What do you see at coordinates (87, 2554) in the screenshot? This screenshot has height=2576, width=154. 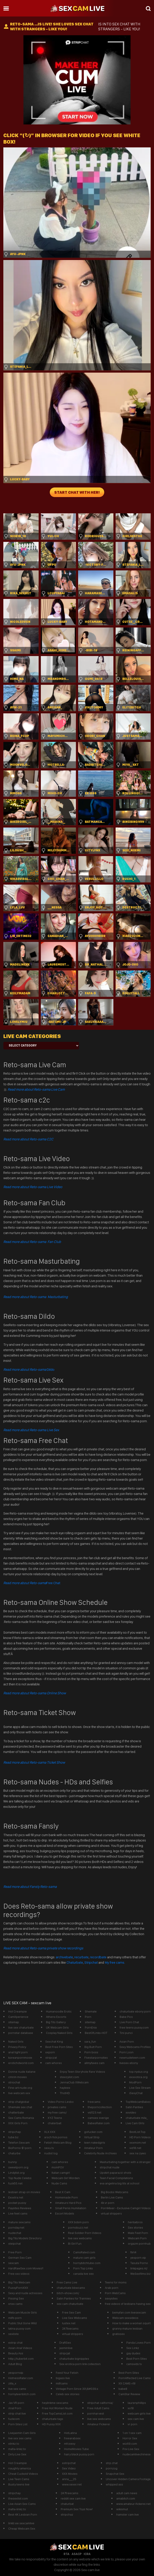 I see `ICRA` at bounding box center [87, 2554].